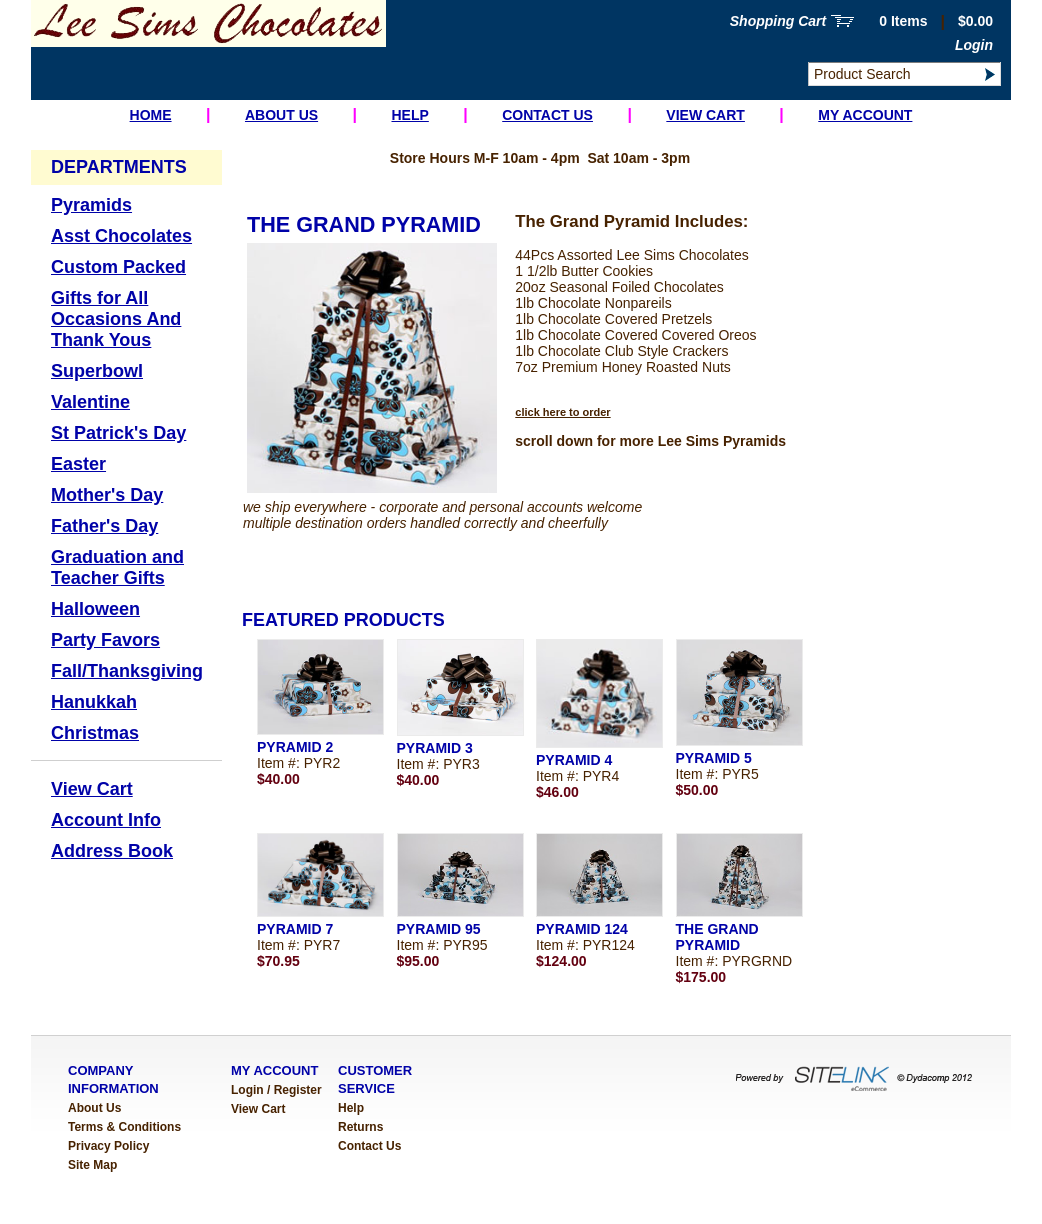 The width and height of the screenshot is (1042, 1224). Describe the element at coordinates (92, 1165) in the screenshot. I see `Site Map` at that location.